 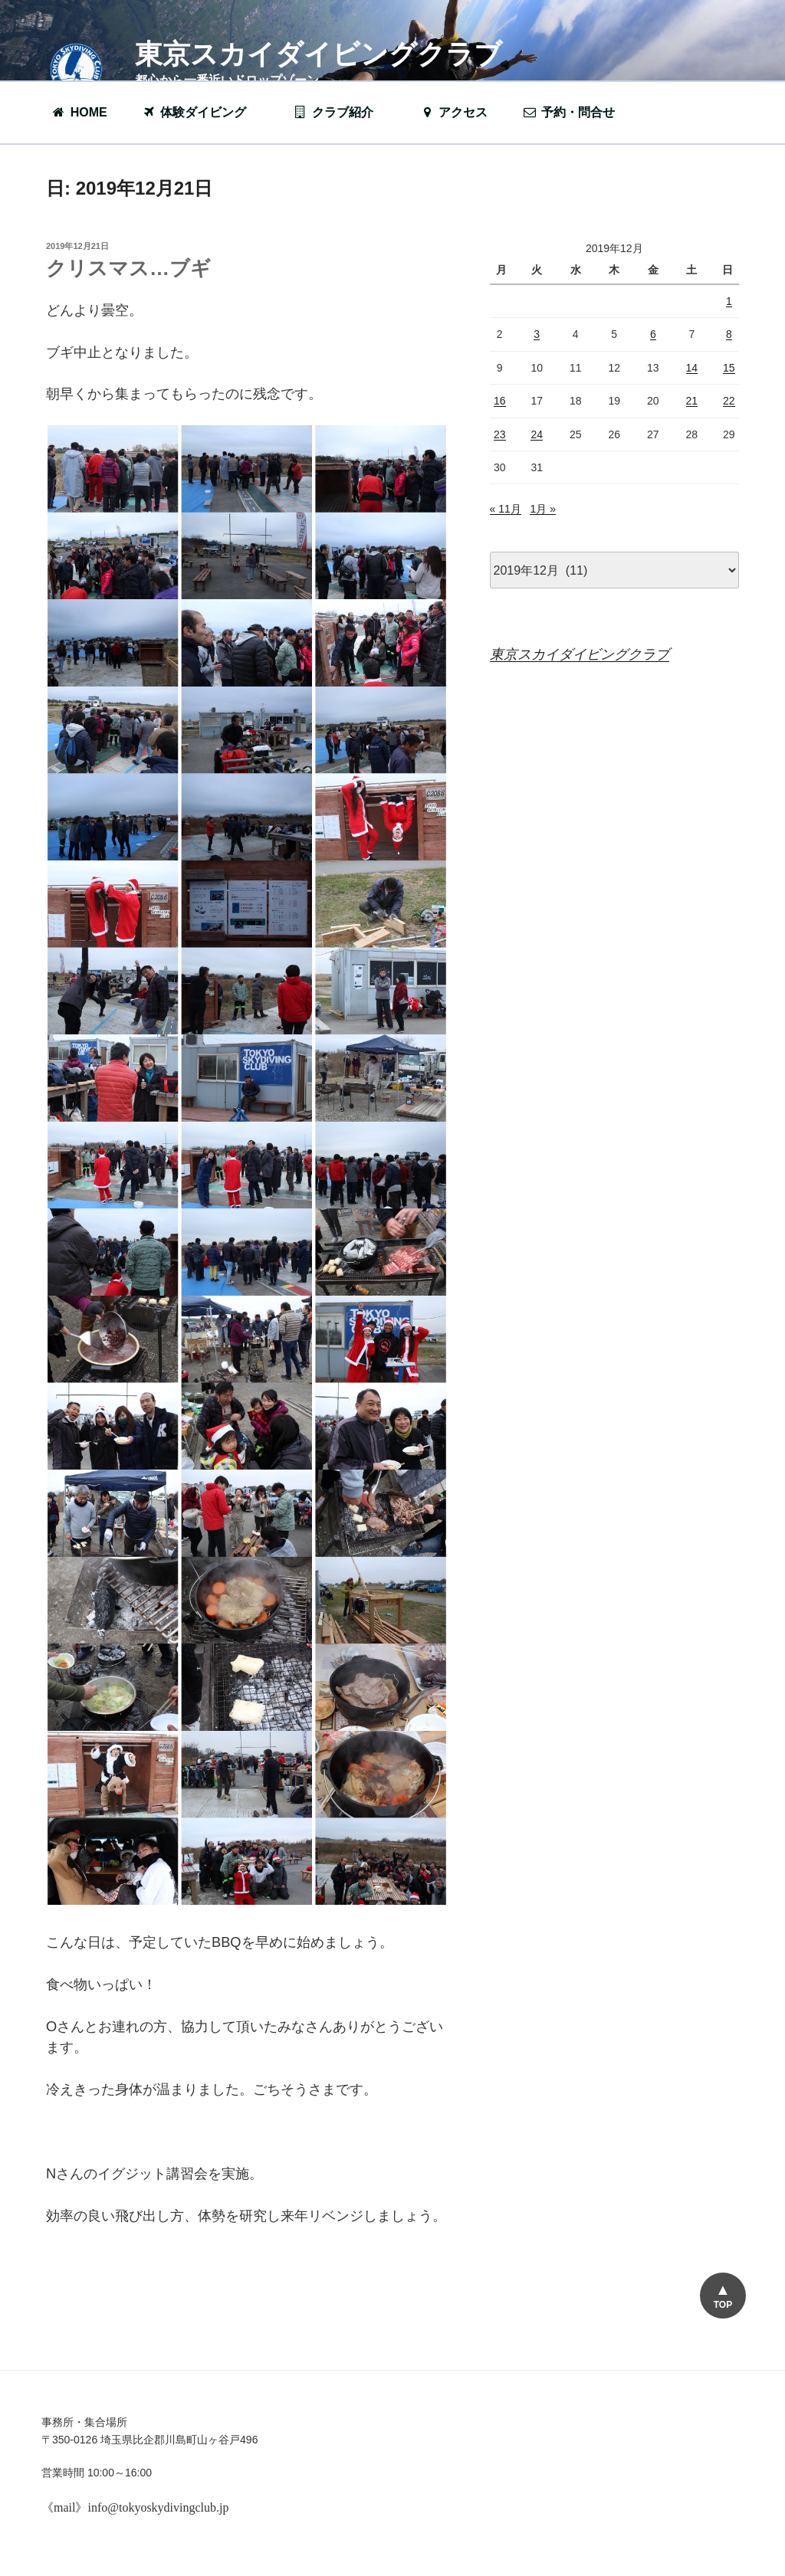 What do you see at coordinates (201, 112) in the screenshot?
I see `体験ダイビング` at bounding box center [201, 112].